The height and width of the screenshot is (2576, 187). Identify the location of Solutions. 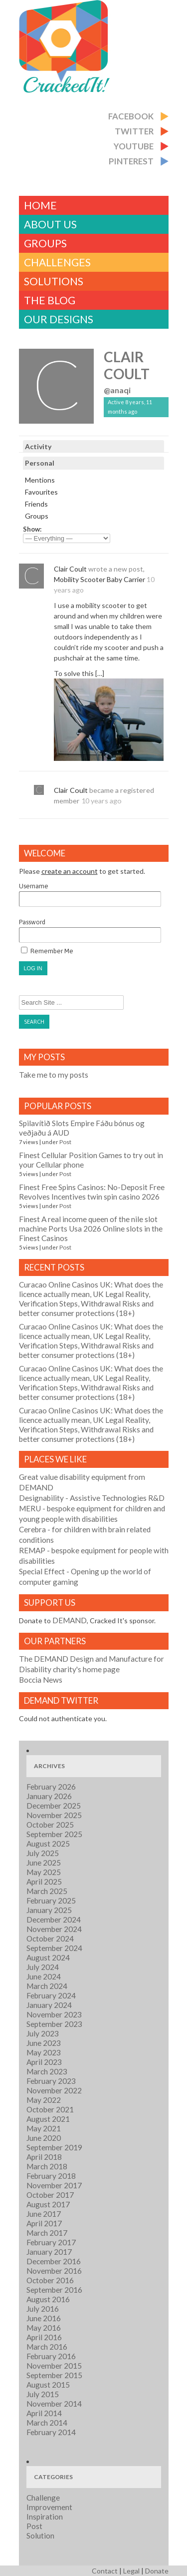
(53, 281).